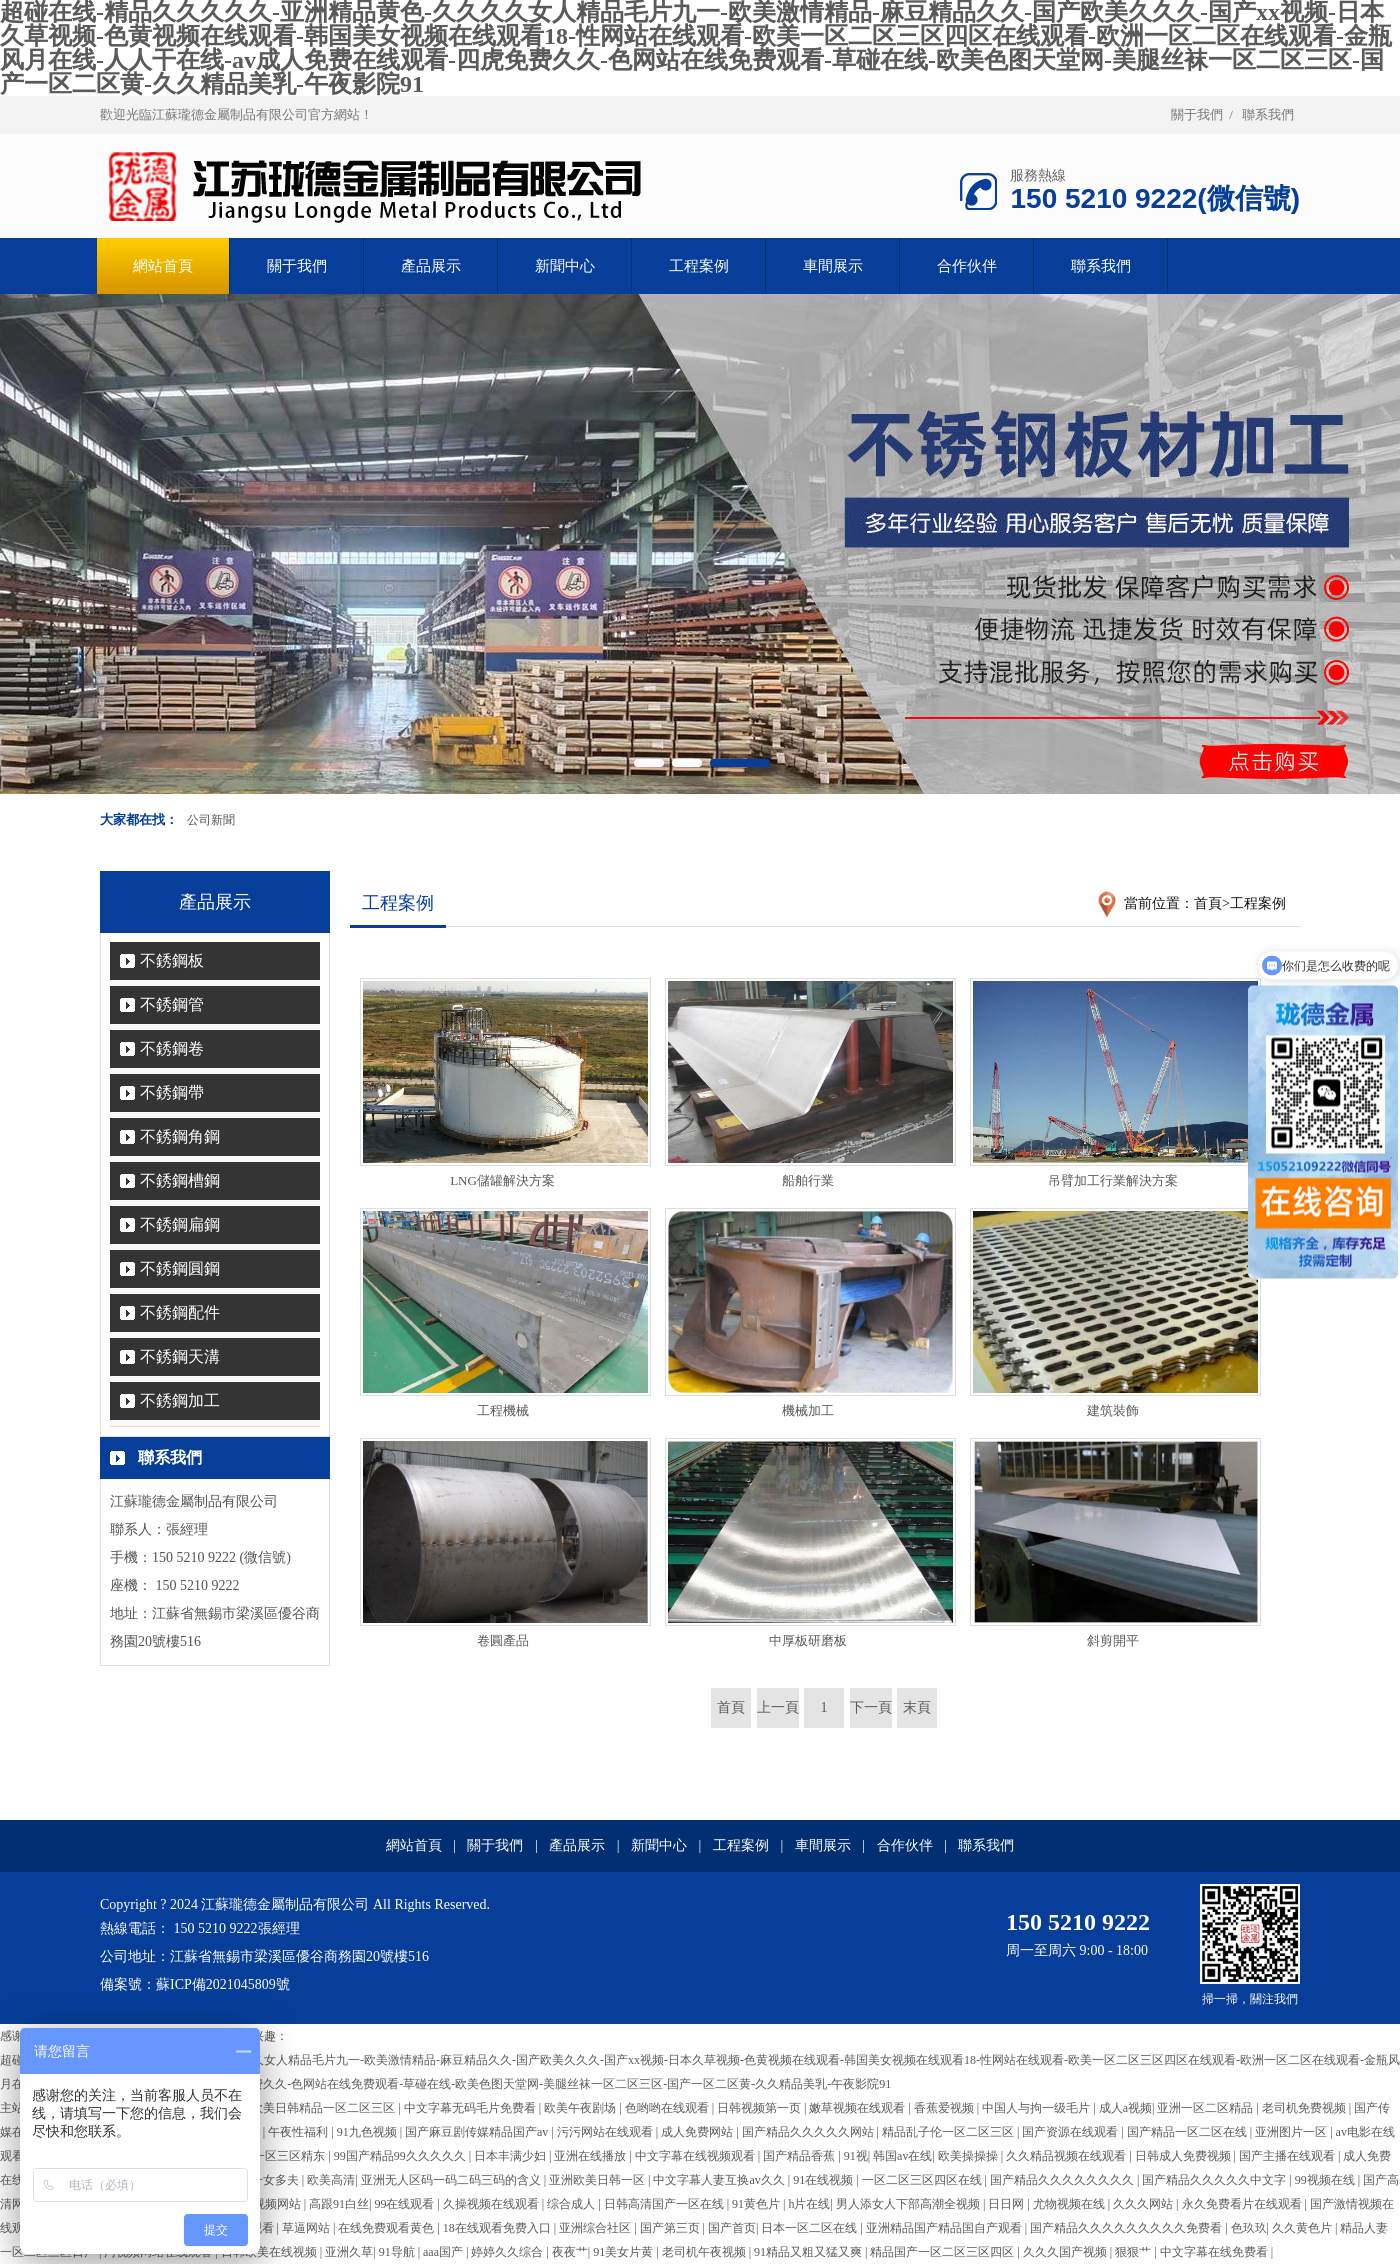 The width and height of the screenshot is (1400, 2264). I want to click on 日韩高清国产一区在线, so click(665, 2204).